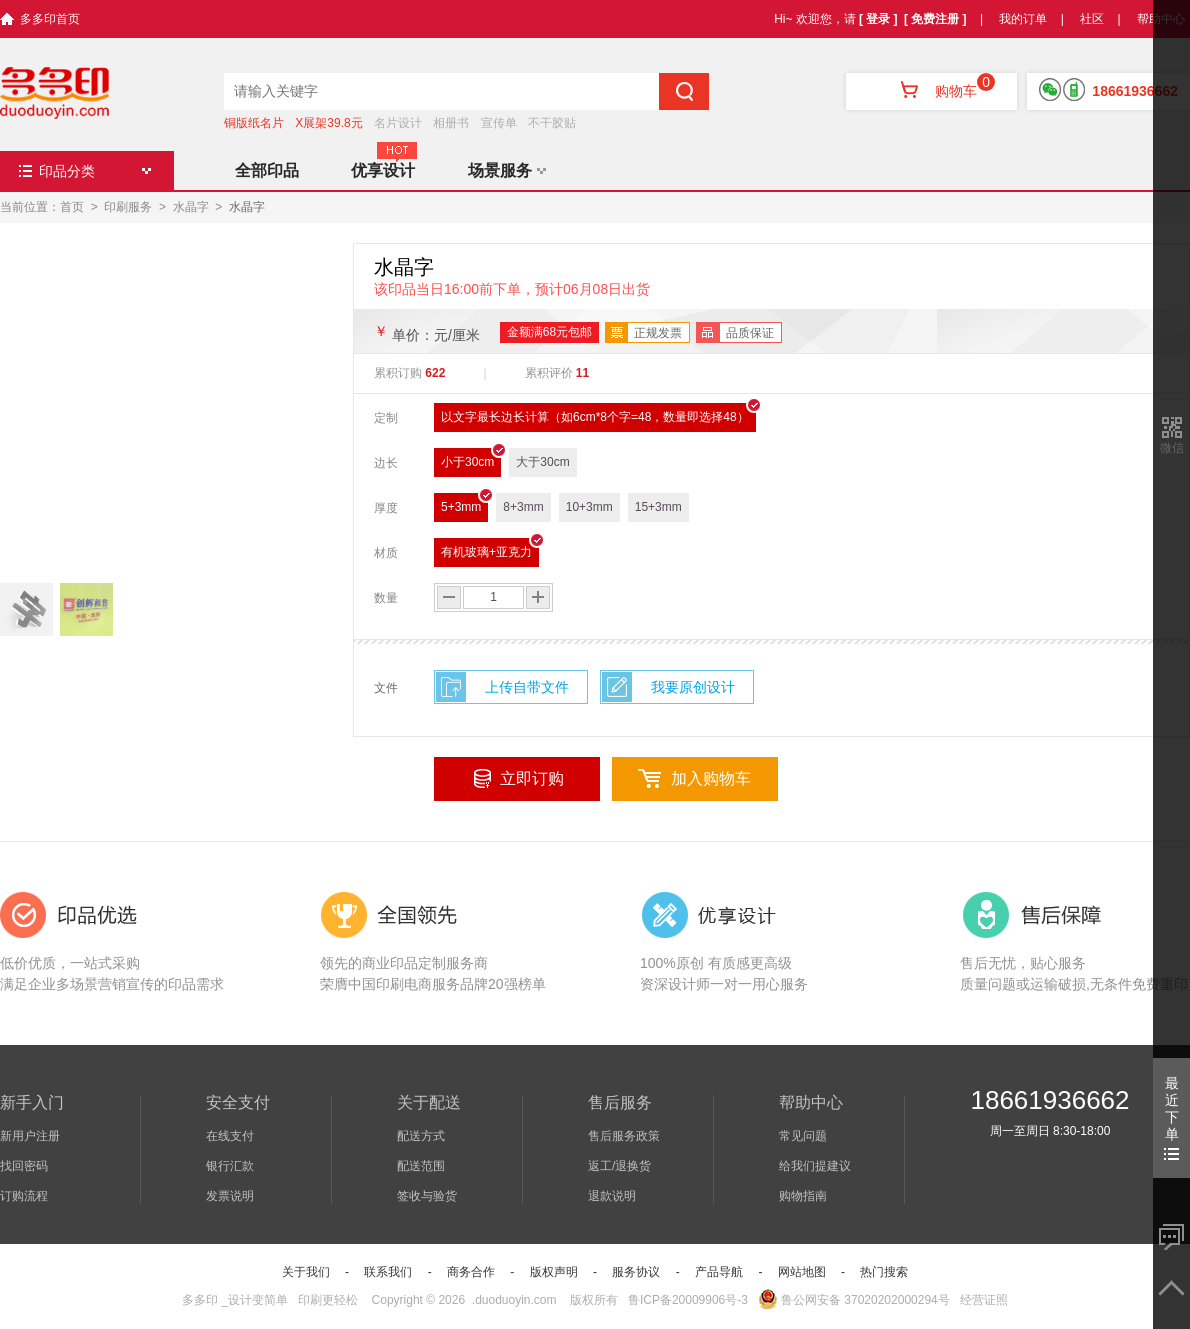  What do you see at coordinates (128, 207) in the screenshot?
I see `印刷服务` at bounding box center [128, 207].